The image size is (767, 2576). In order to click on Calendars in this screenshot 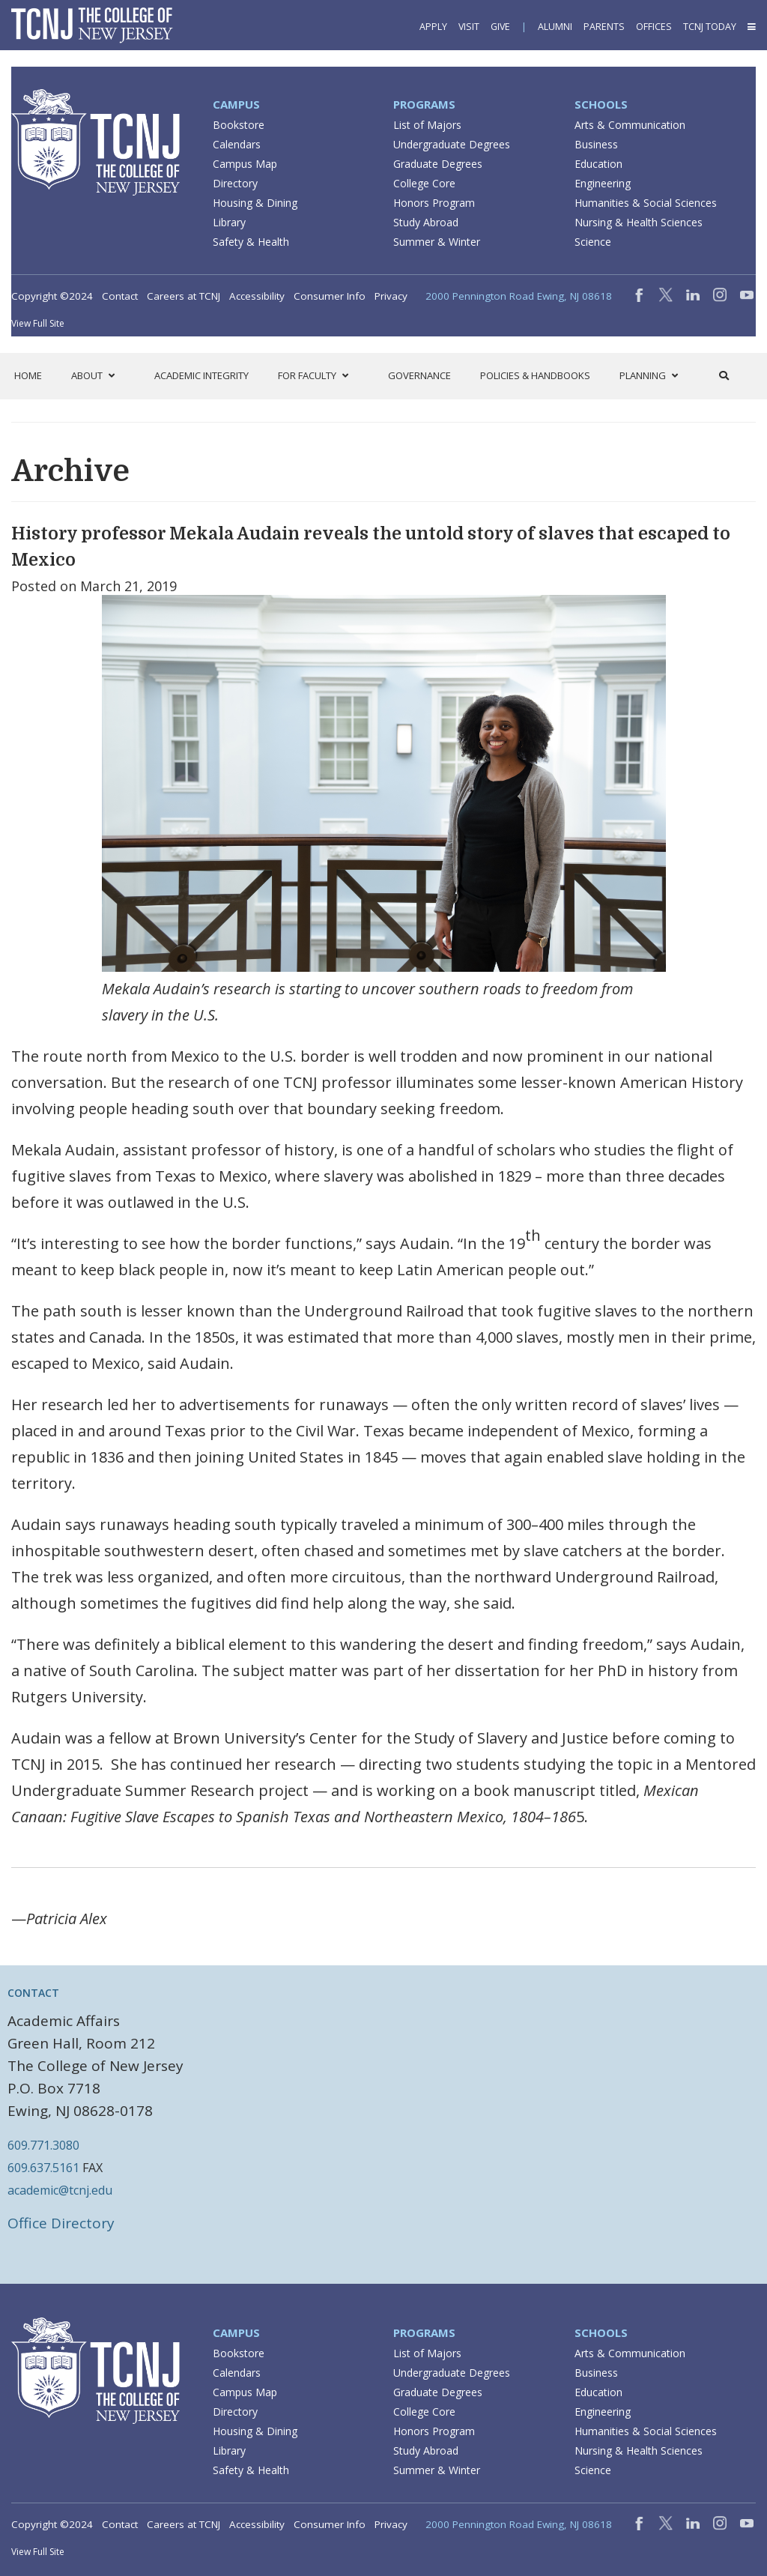, I will do `click(237, 144)`.